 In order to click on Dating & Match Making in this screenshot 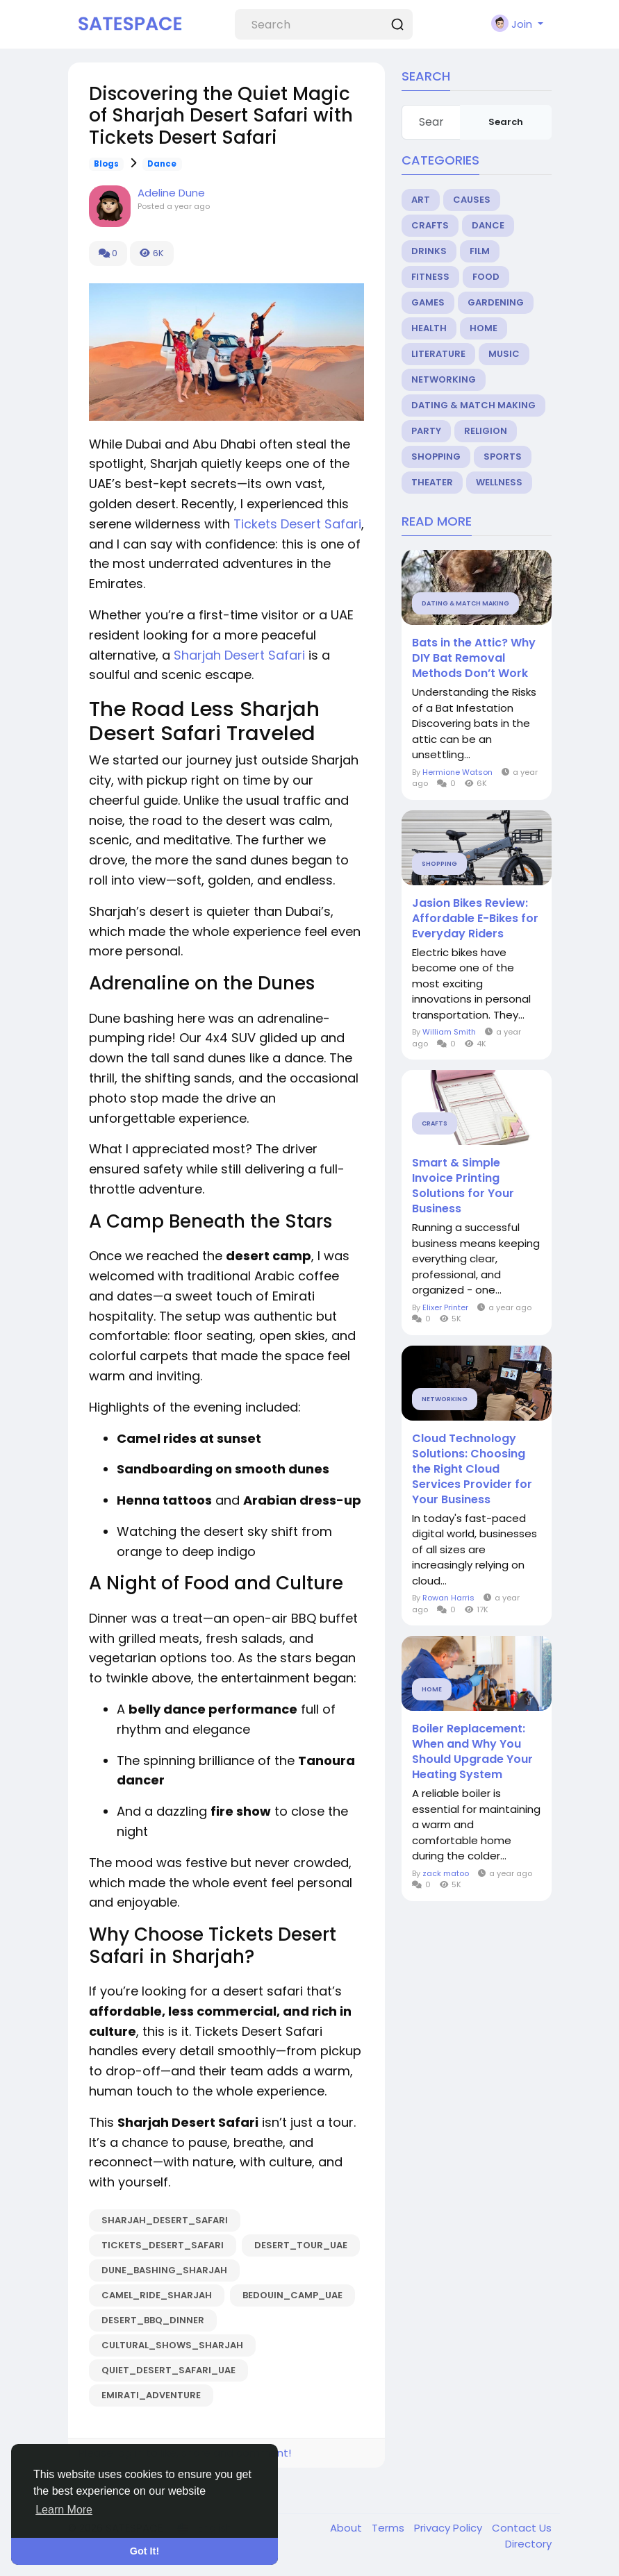, I will do `click(473, 405)`.